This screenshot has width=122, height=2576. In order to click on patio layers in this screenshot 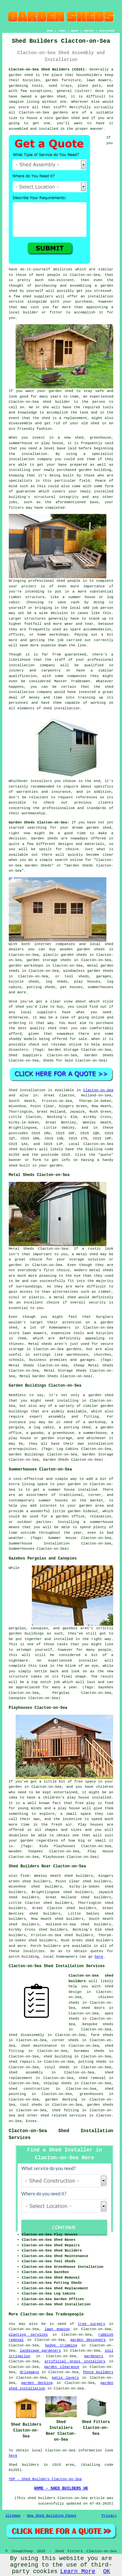, I will do `click(65, 2378)`.